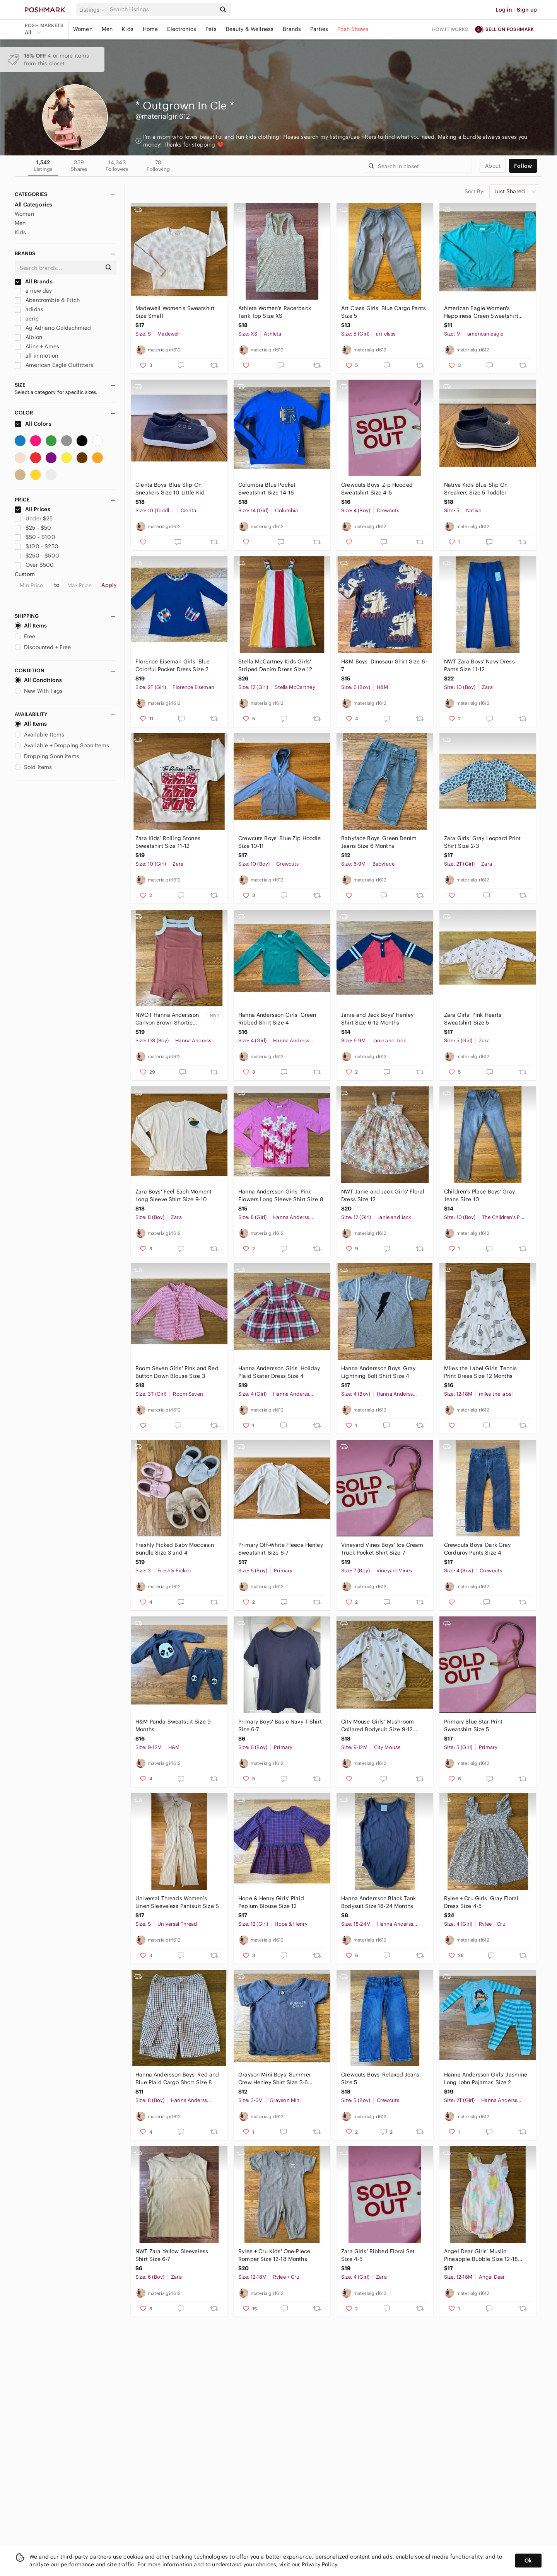 Image resolution: width=557 pixels, height=2576 pixels. I want to click on NWT Zara Boys' Navy Dress Pants Size 11-12, so click(479, 665).